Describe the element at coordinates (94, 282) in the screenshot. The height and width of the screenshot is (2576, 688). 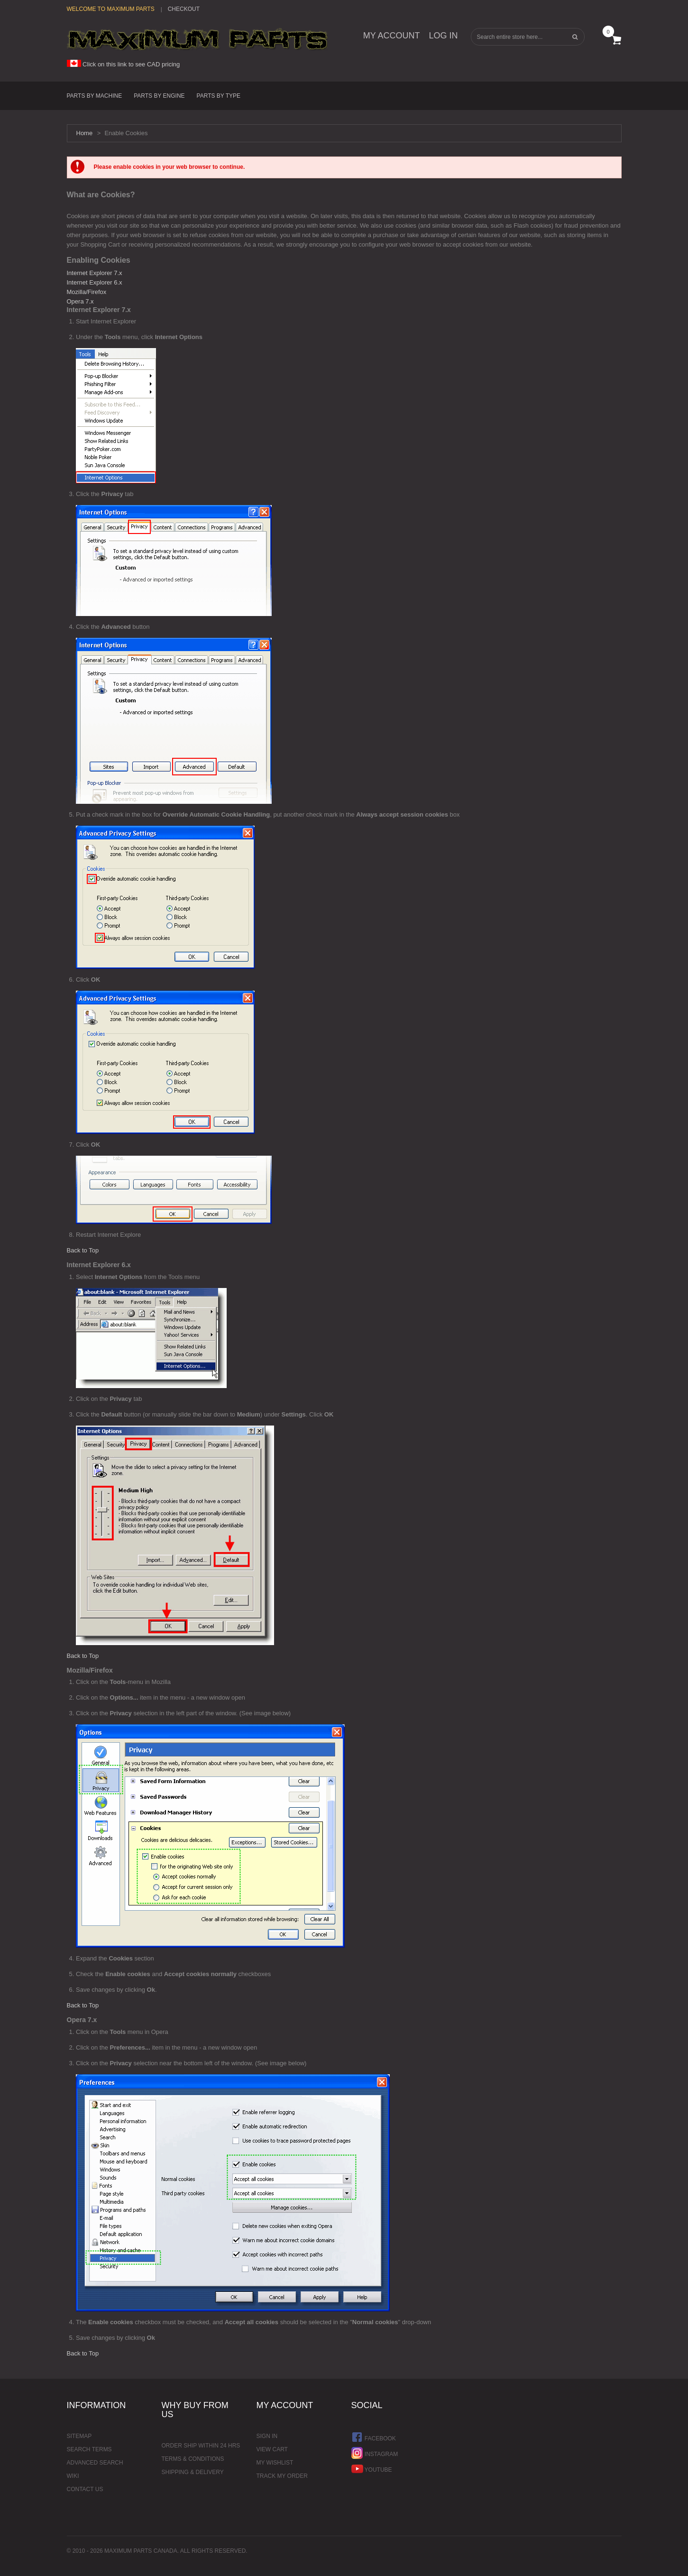
I see `Internet Explorer 6.x` at that location.